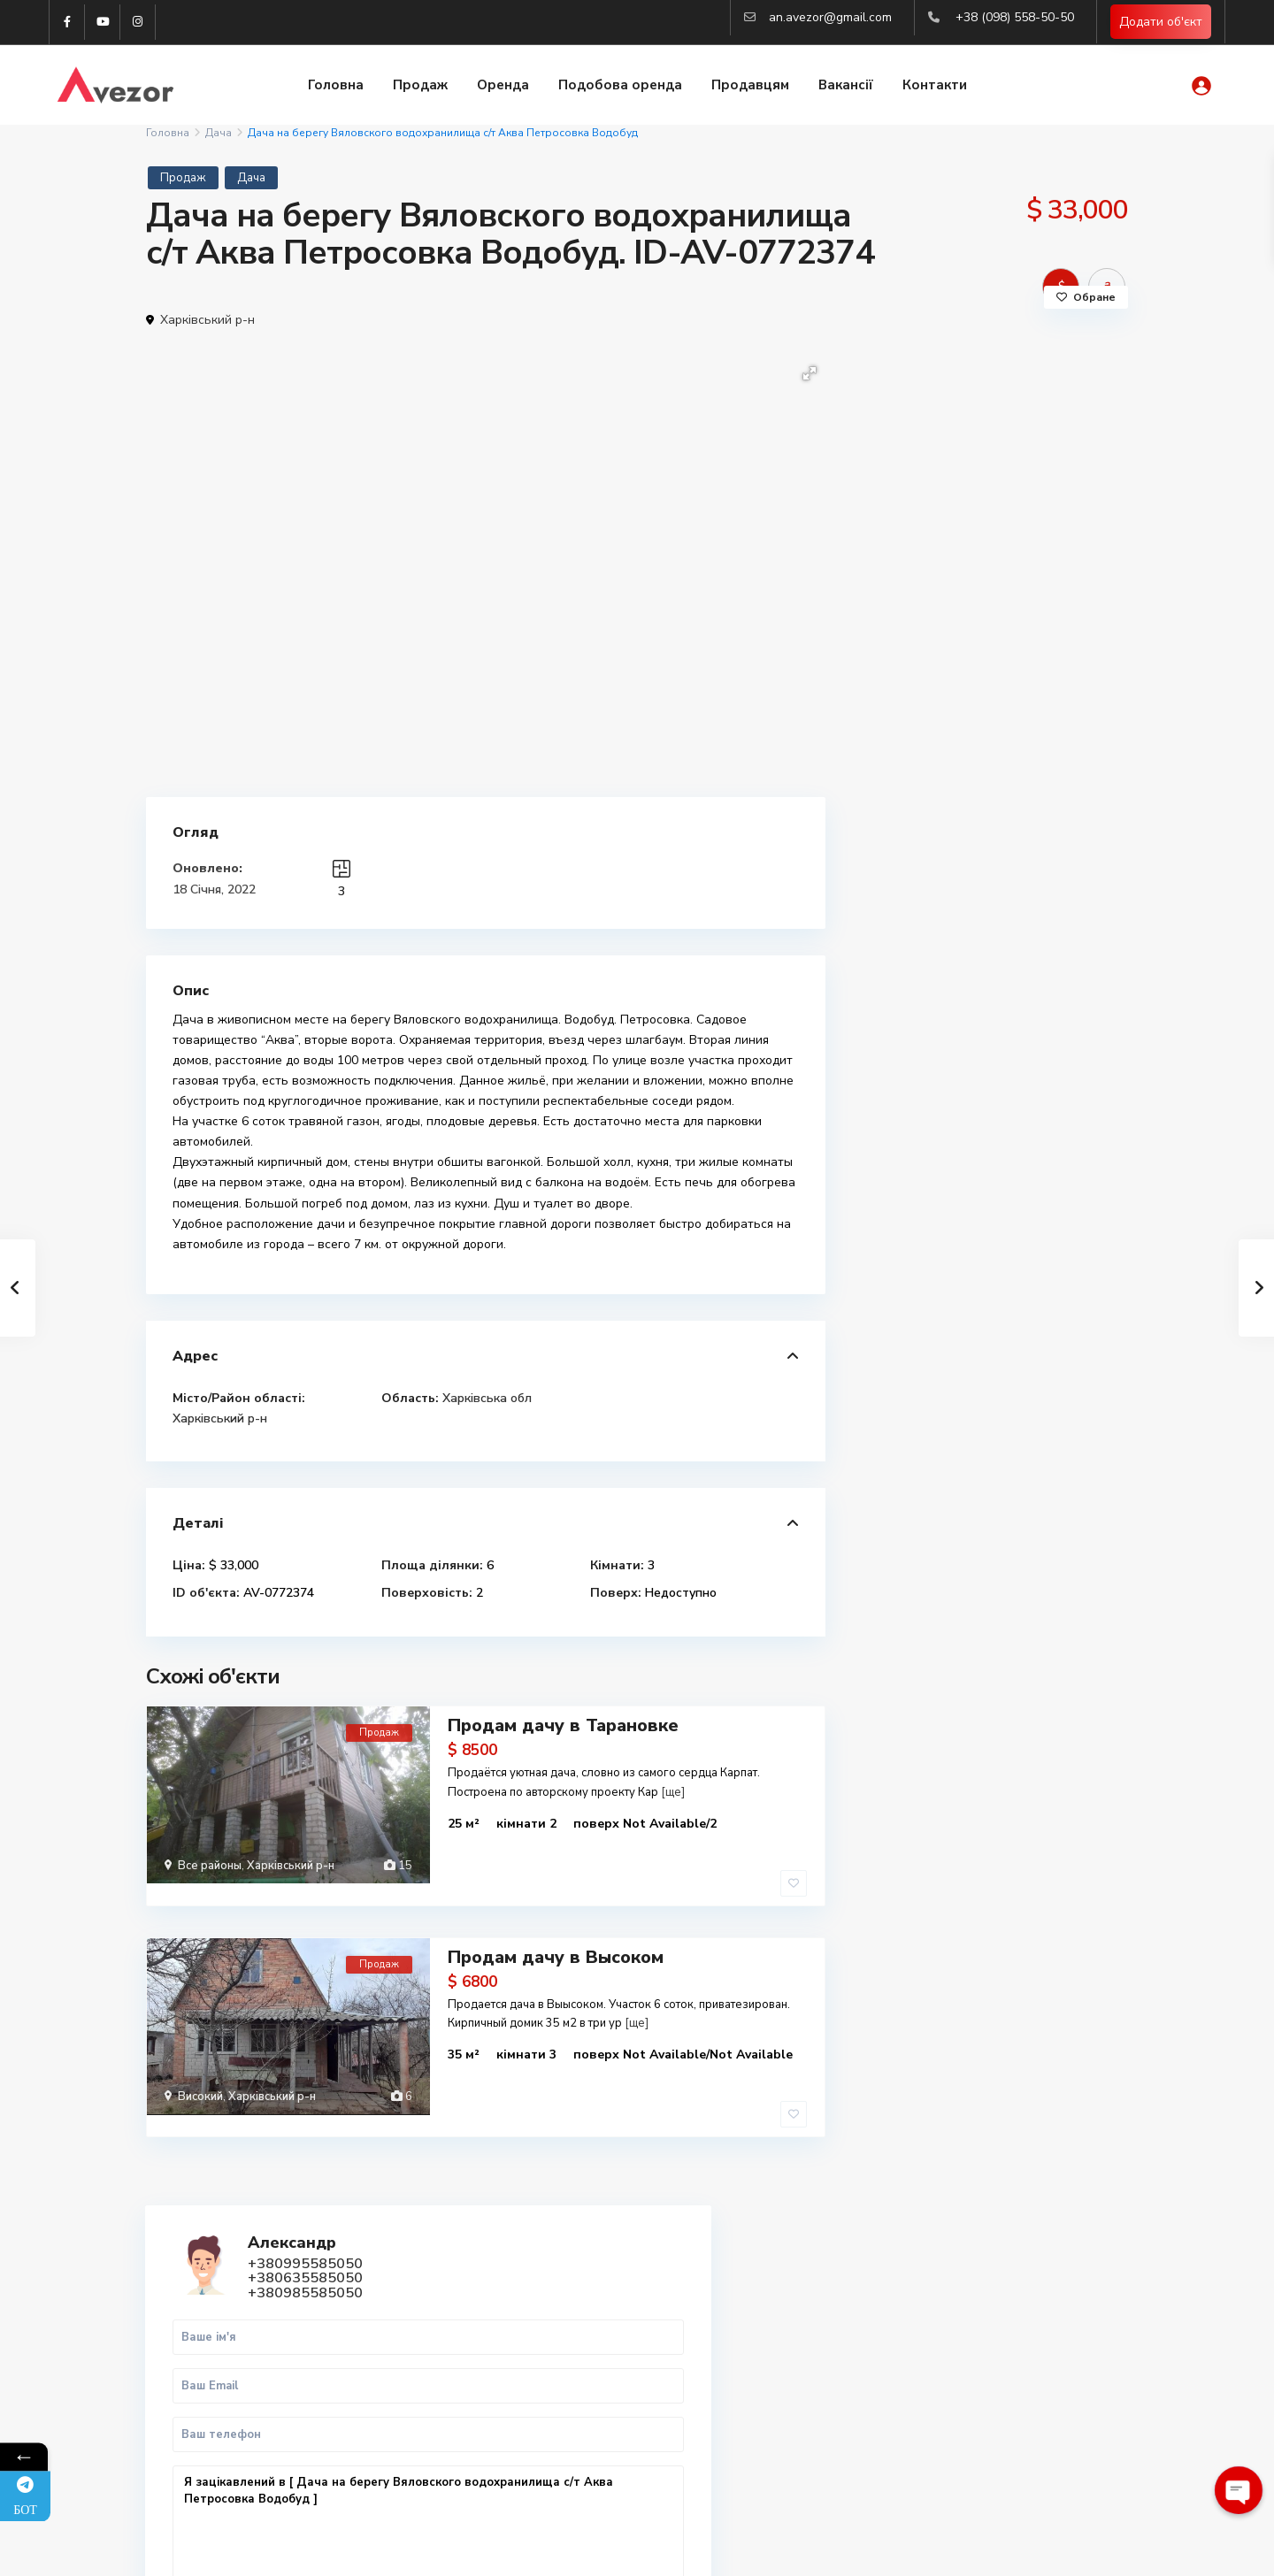 The image size is (1274, 2576). Describe the element at coordinates (1038, 1308) in the screenshot. I see `Оренда квартири в новобудові Городо...` at that location.